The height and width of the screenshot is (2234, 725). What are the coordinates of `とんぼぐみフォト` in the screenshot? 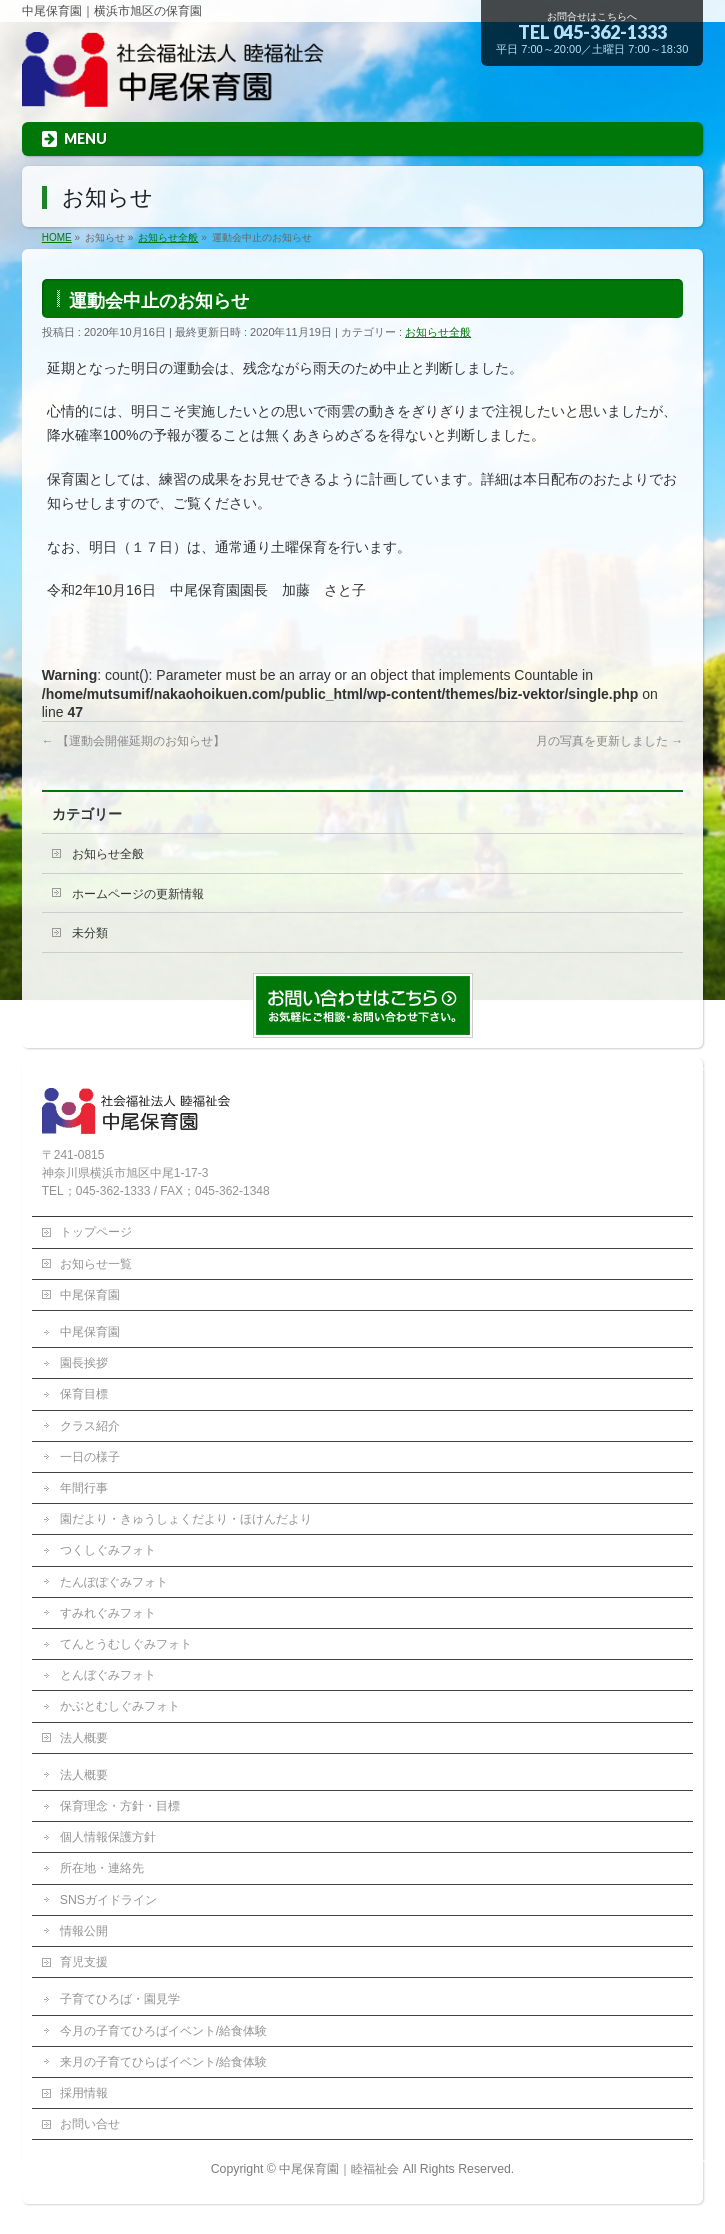 It's located at (108, 1675).